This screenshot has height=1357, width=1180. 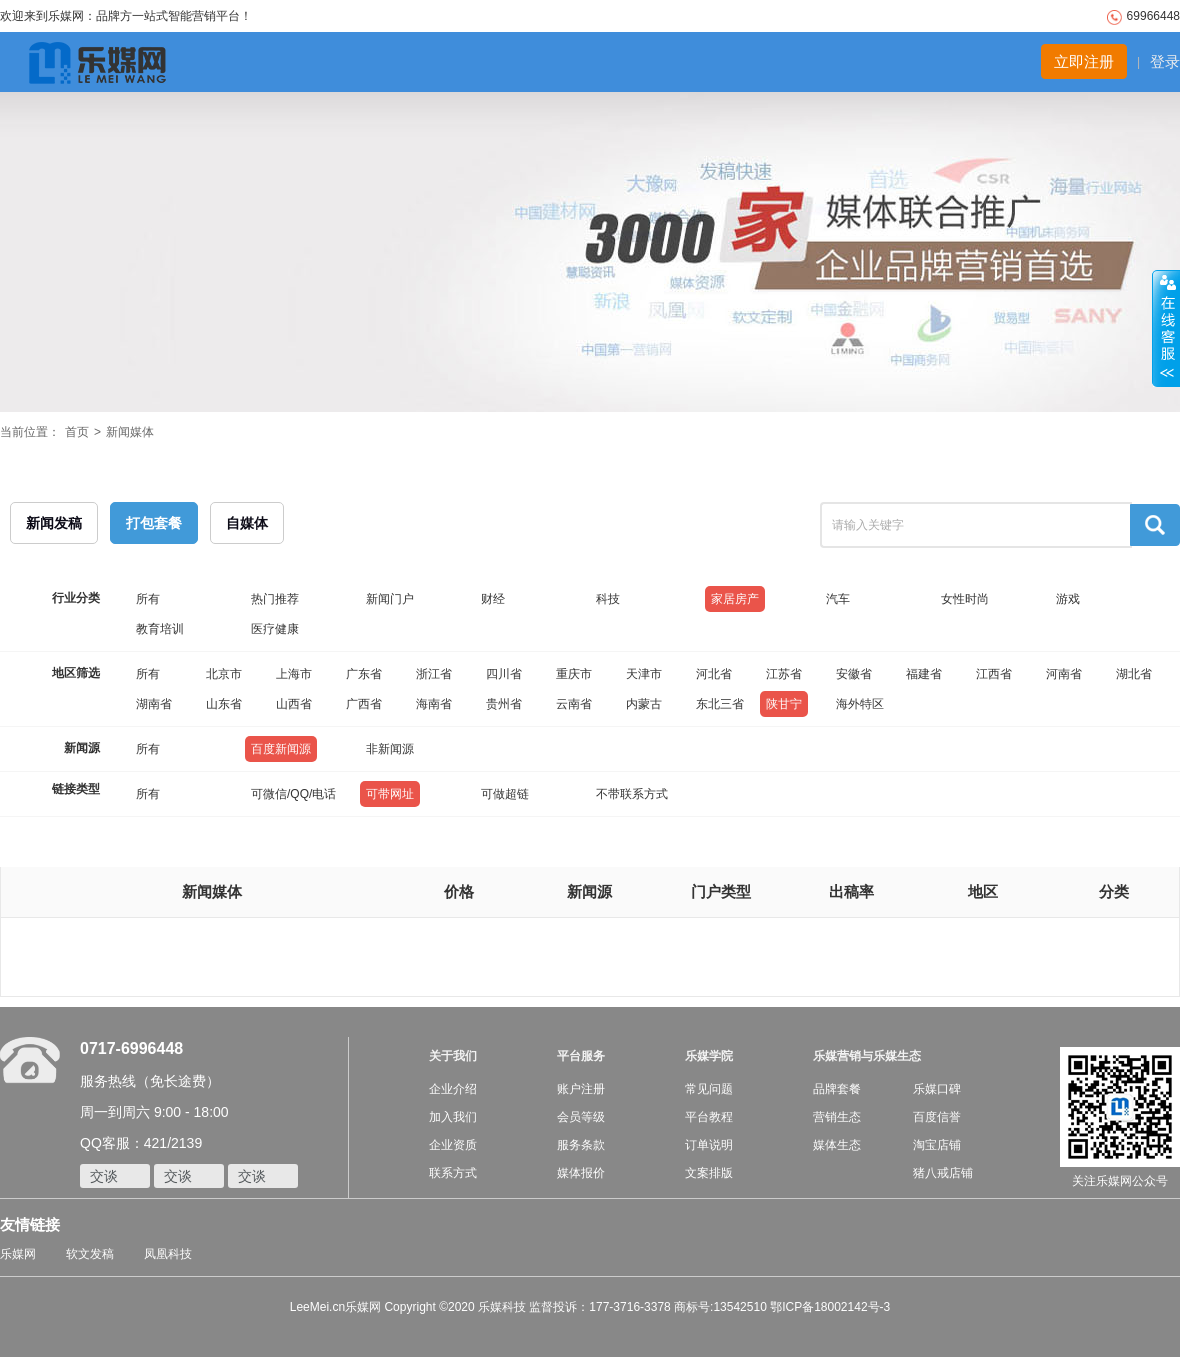 I want to click on 河北省, so click(x=714, y=674).